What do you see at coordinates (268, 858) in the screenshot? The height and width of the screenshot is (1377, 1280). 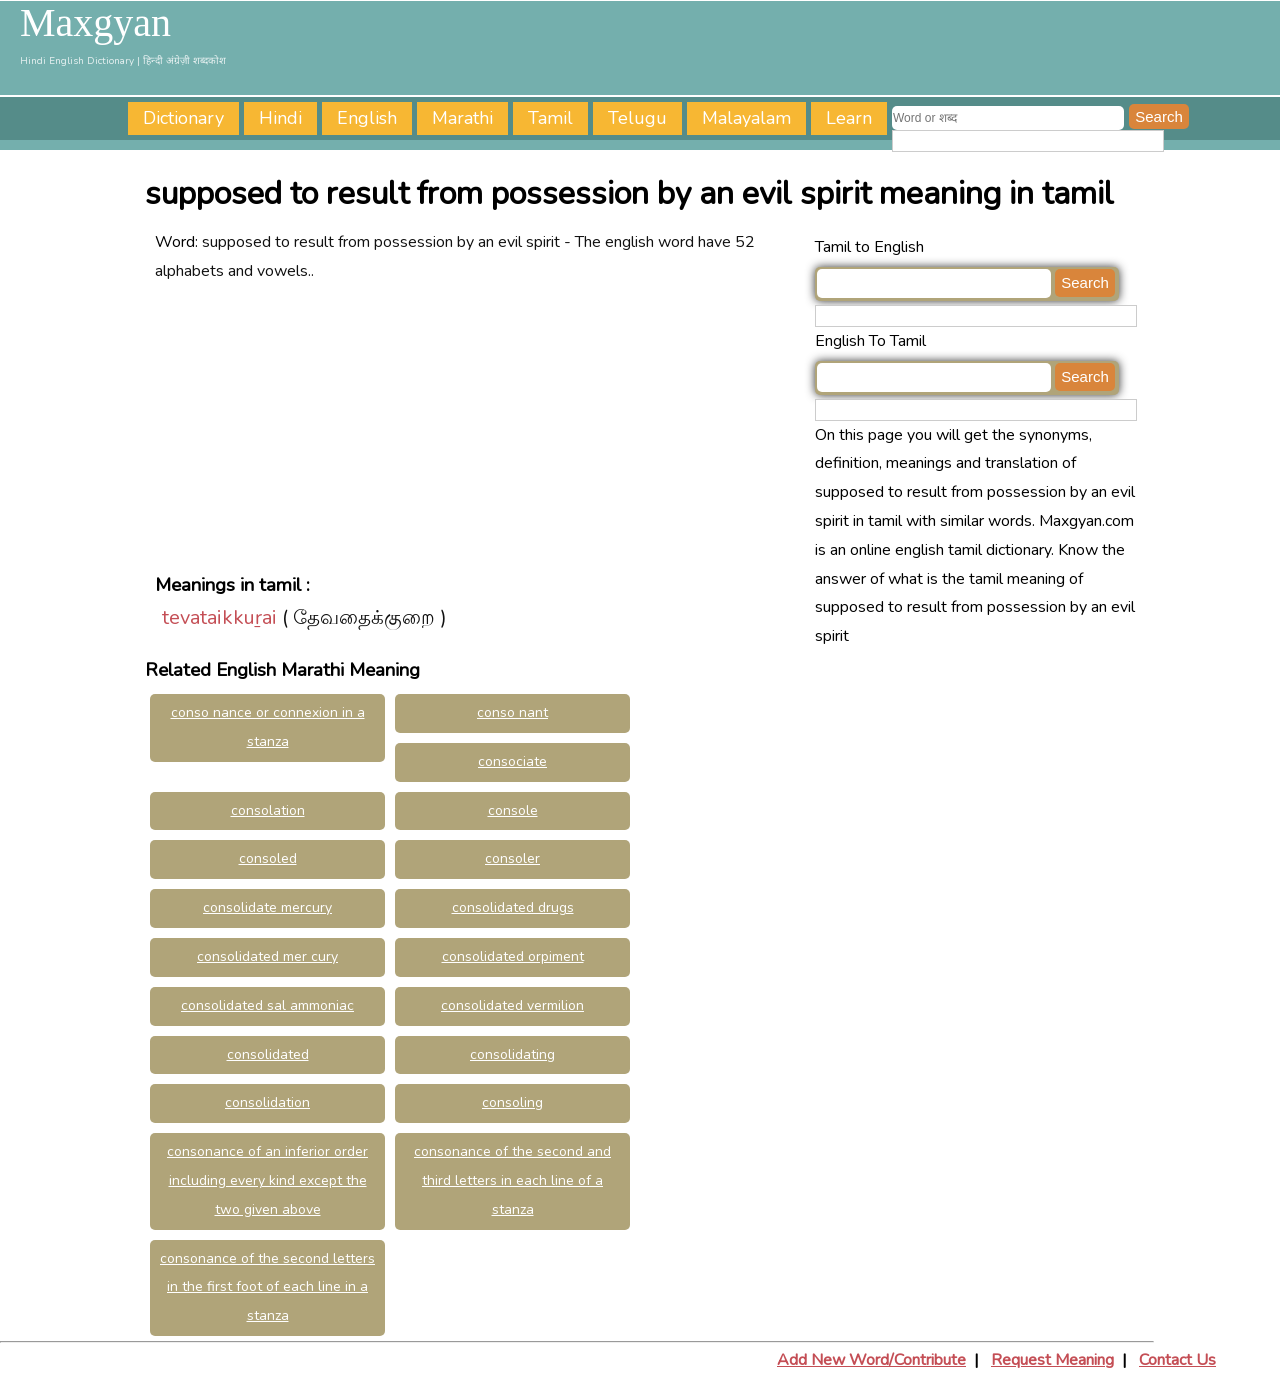 I see `consoled` at bounding box center [268, 858].